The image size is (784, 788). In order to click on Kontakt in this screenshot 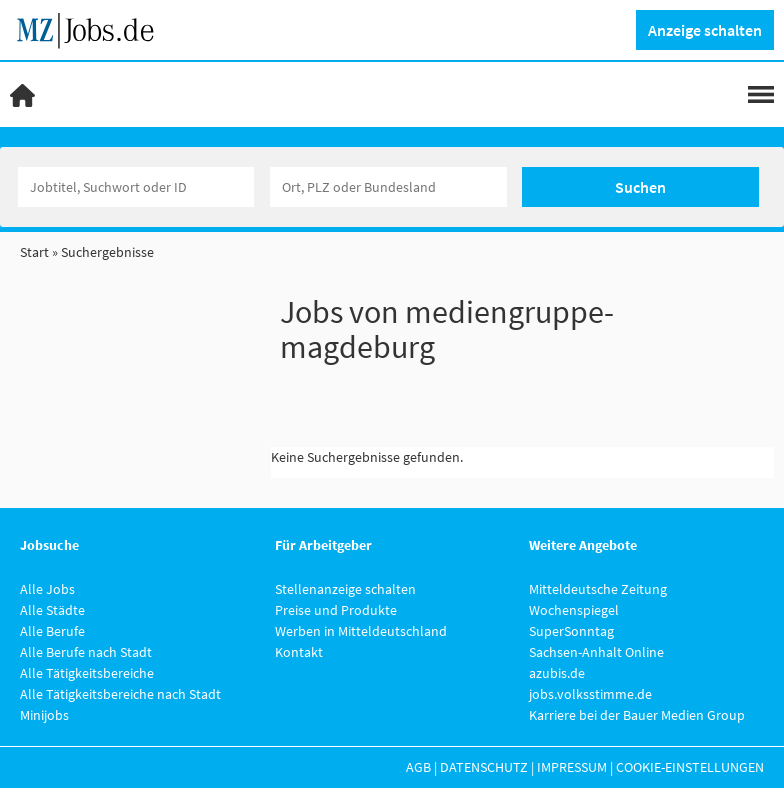, I will do `click(299, 652)`.